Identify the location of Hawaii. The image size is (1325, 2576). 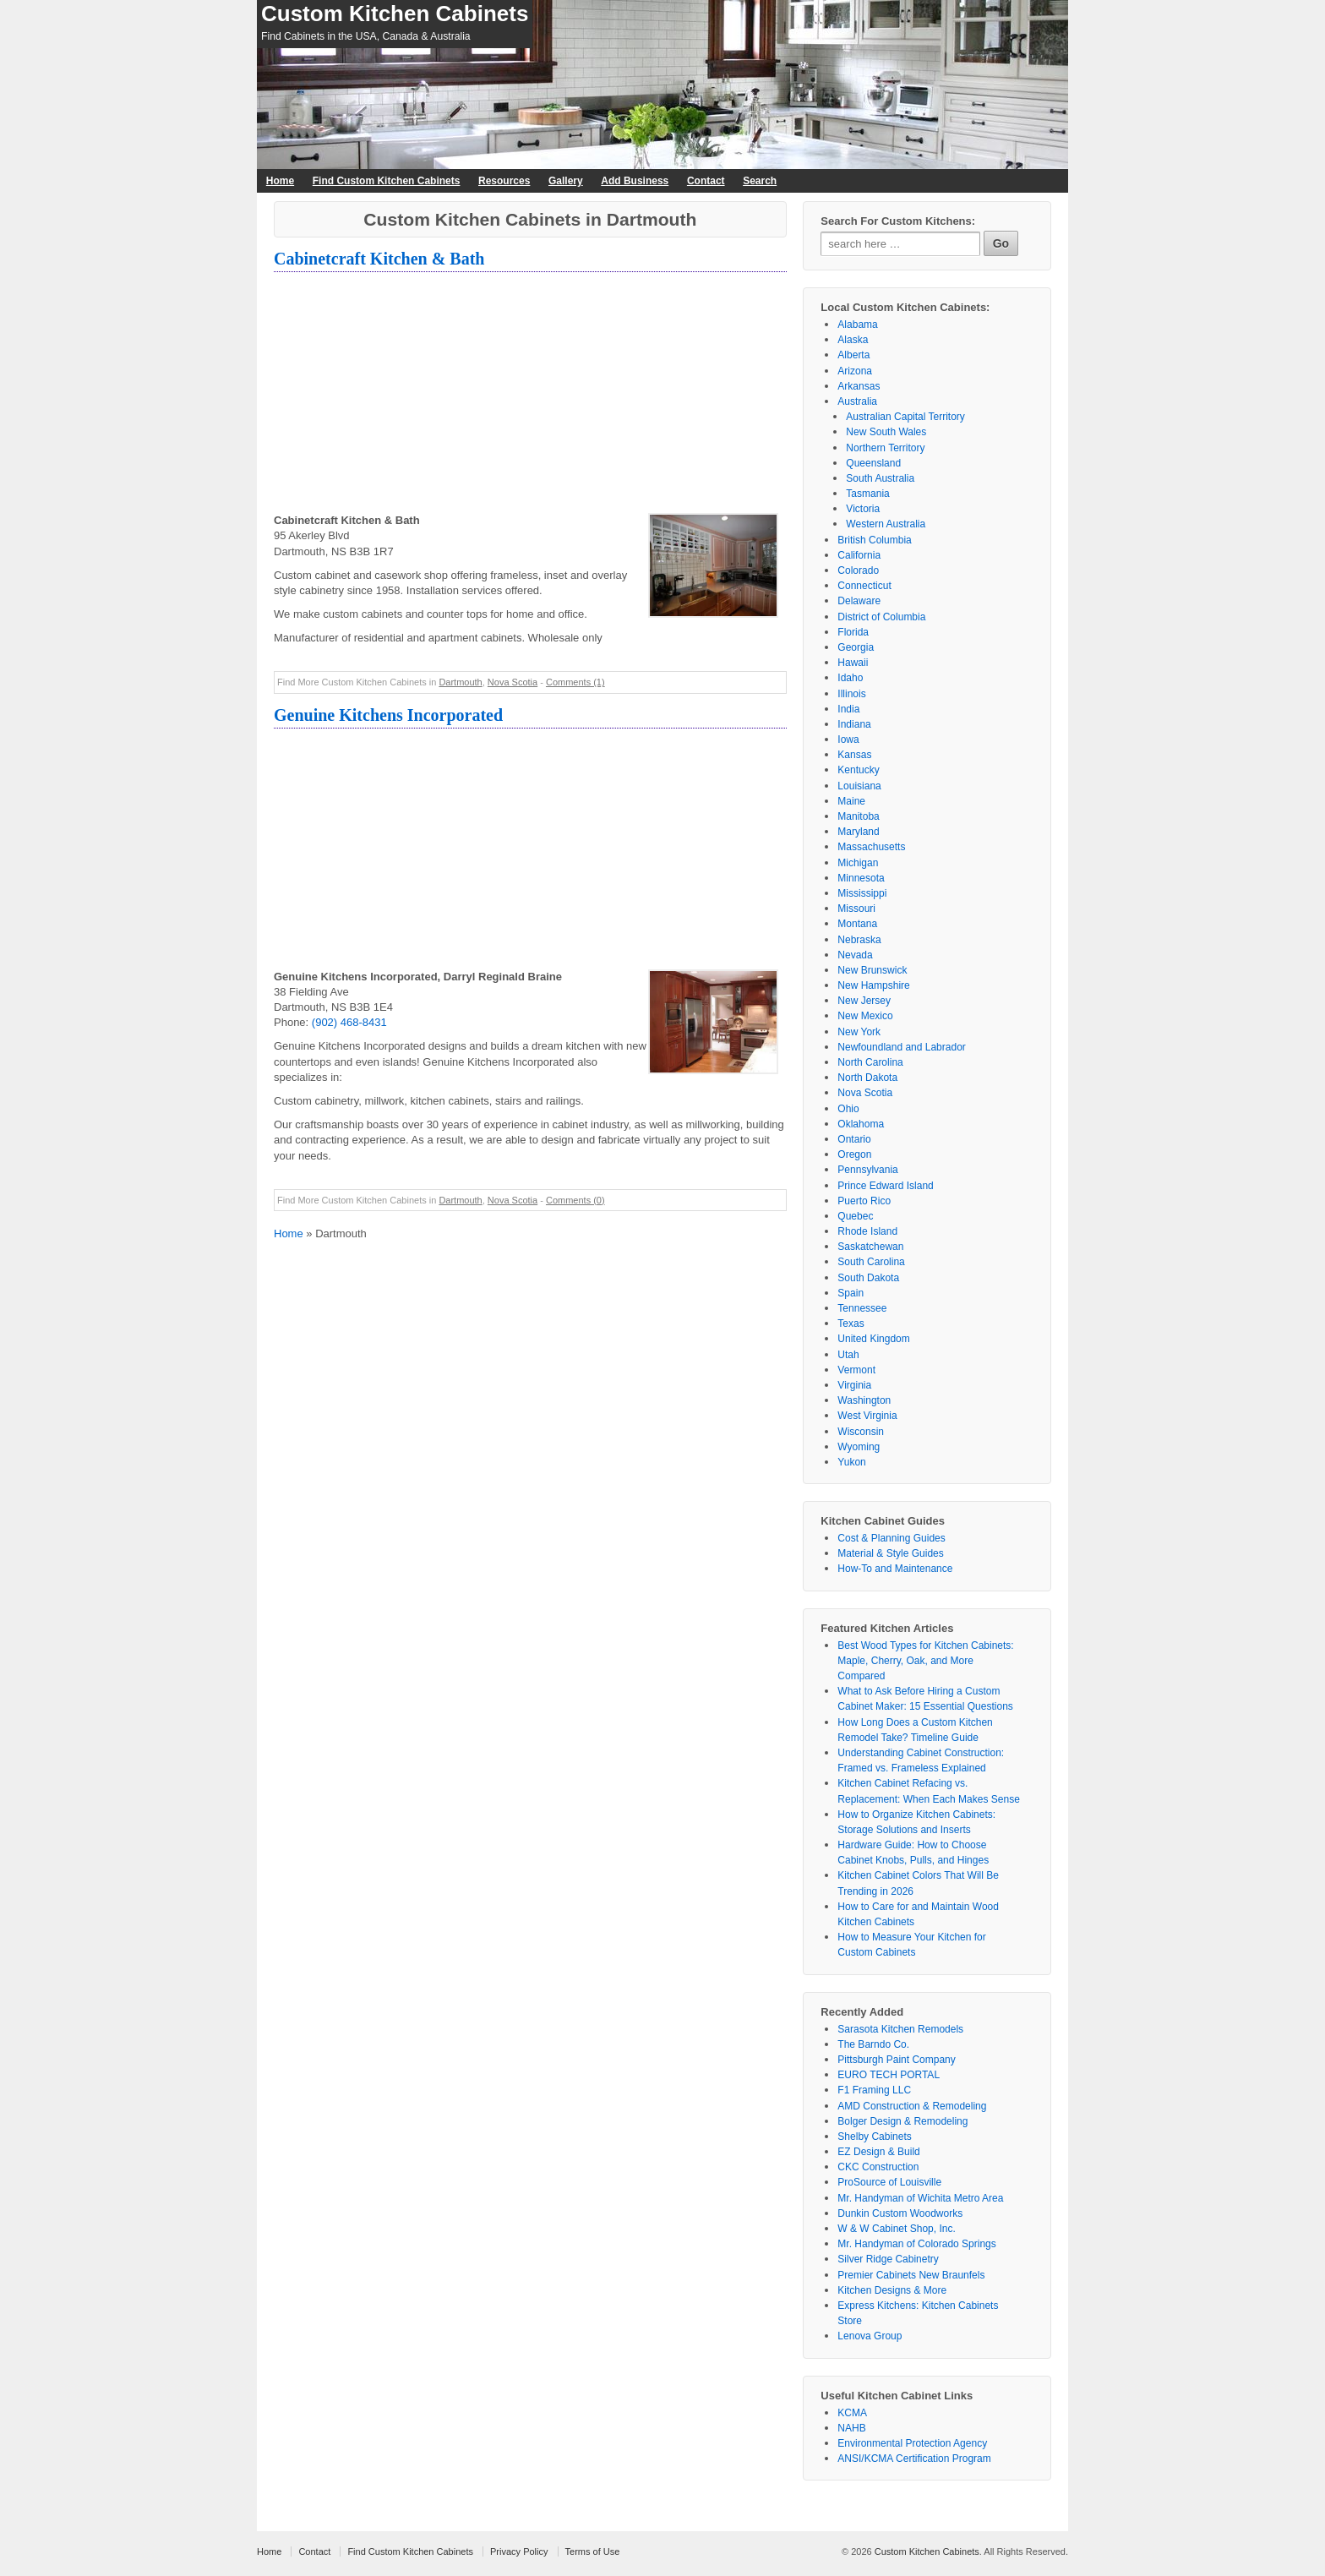
(852, 663).